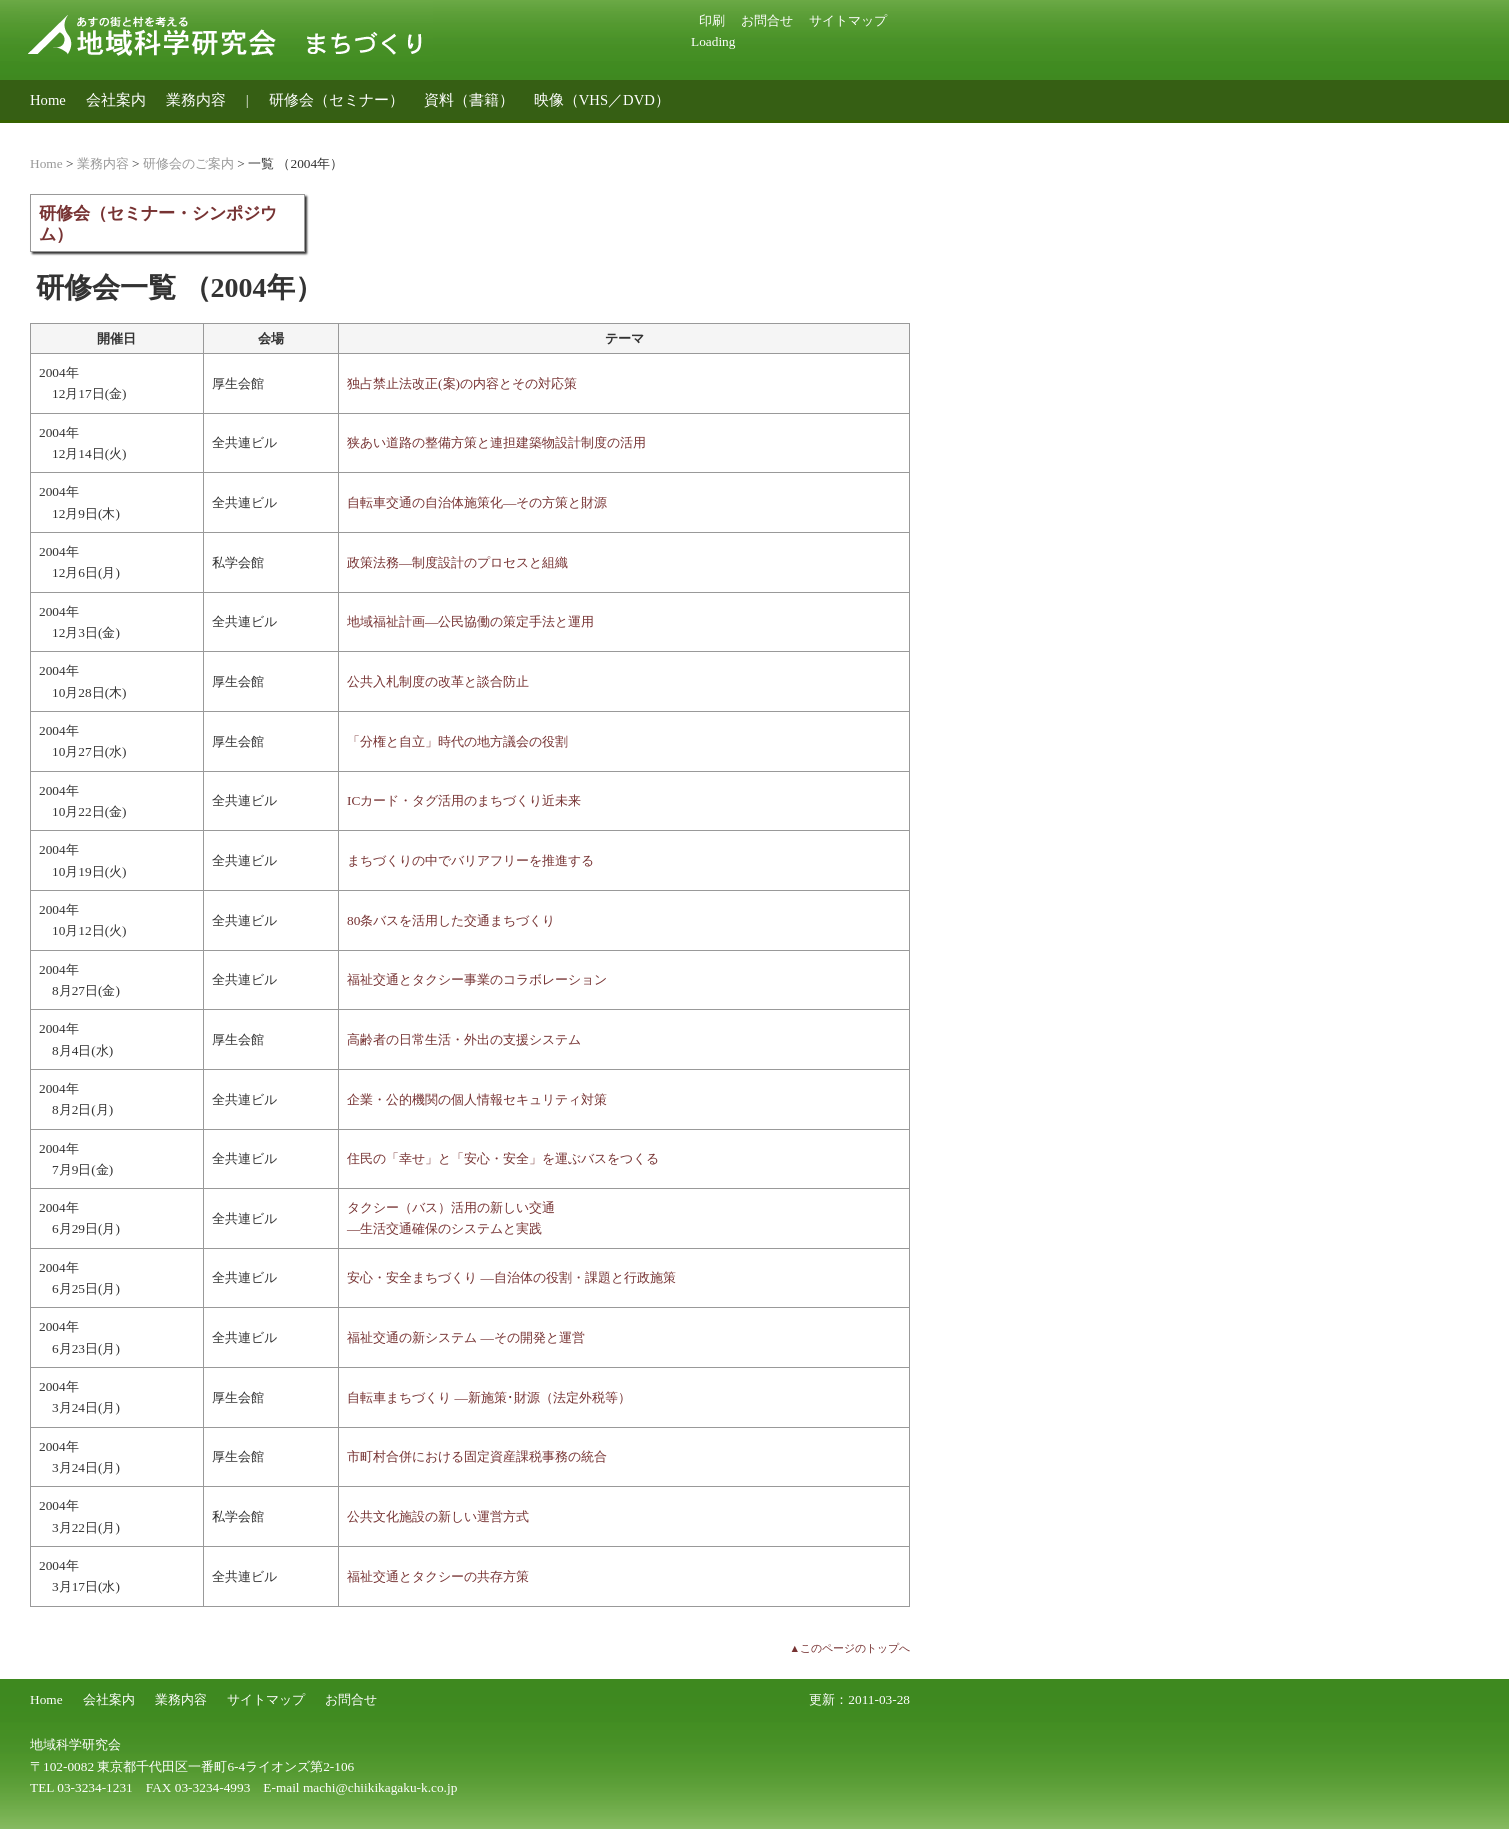 The width and height of the screenshot is (1509, 1829). I want to click on 安心・安全まちづくり ―自治体の役割・課題と行政施策, so click(511, 1277).